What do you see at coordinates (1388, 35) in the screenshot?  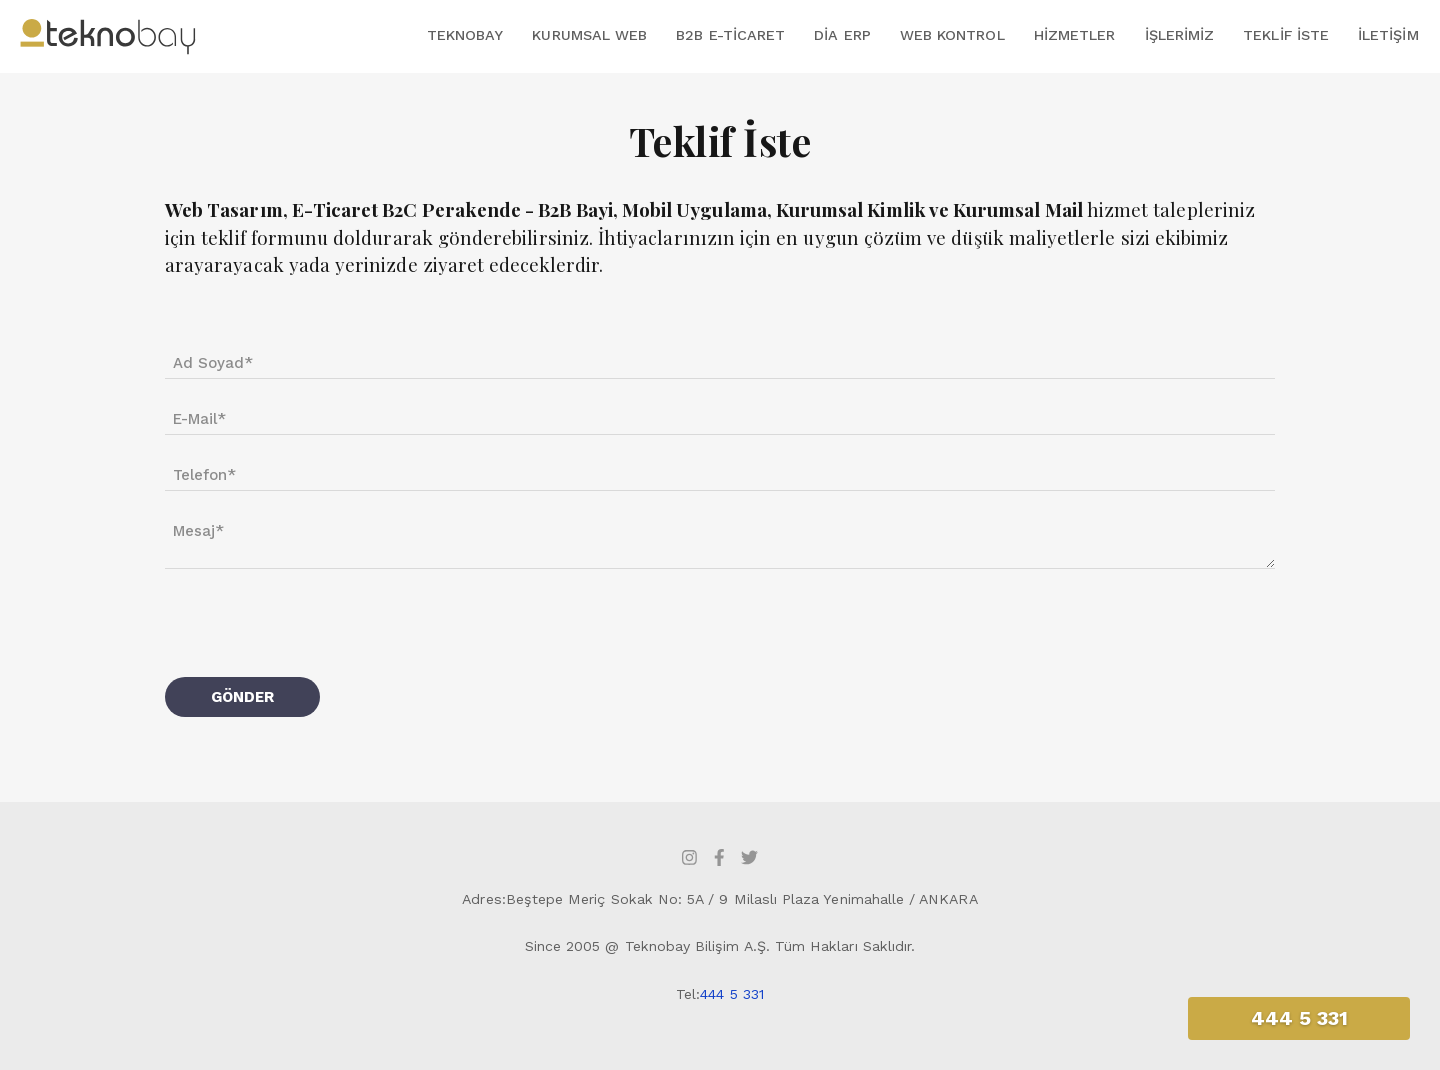 I see `İletişim` at bounding box center [1388, 35].